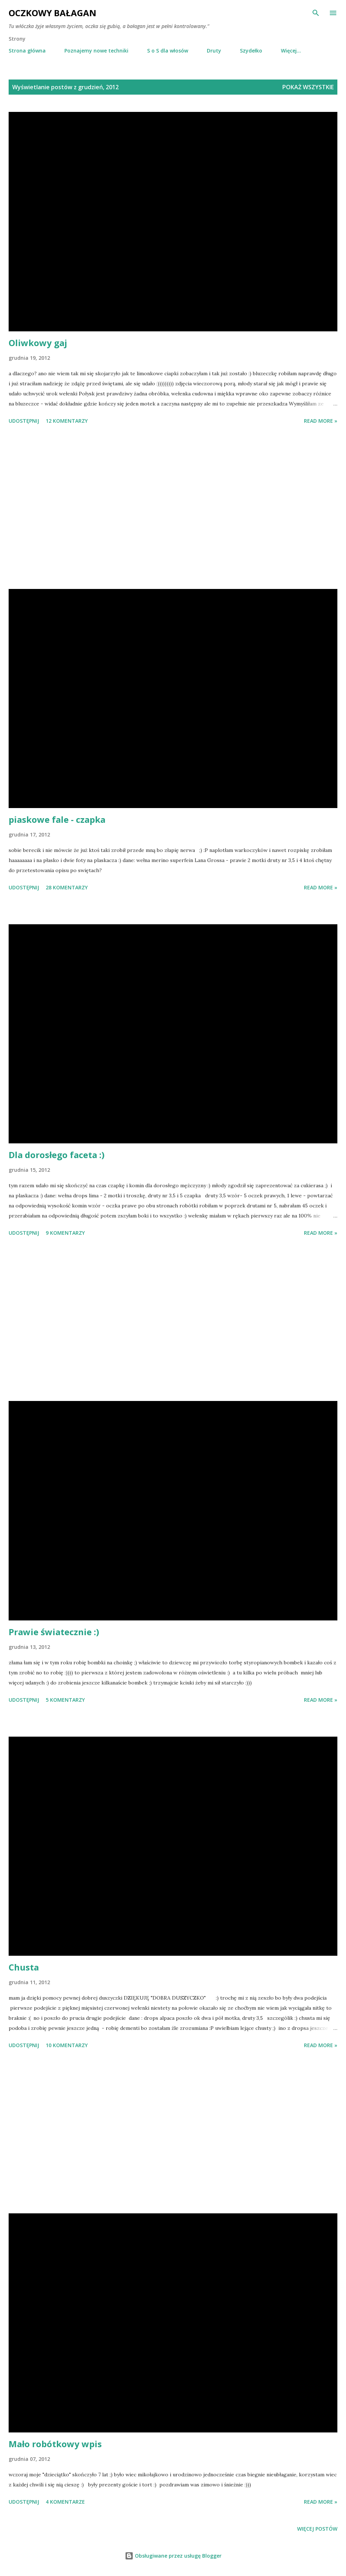 This screenshot has width=346, height=2576. I want to click on S o S dla włosów, so click(167, 50).